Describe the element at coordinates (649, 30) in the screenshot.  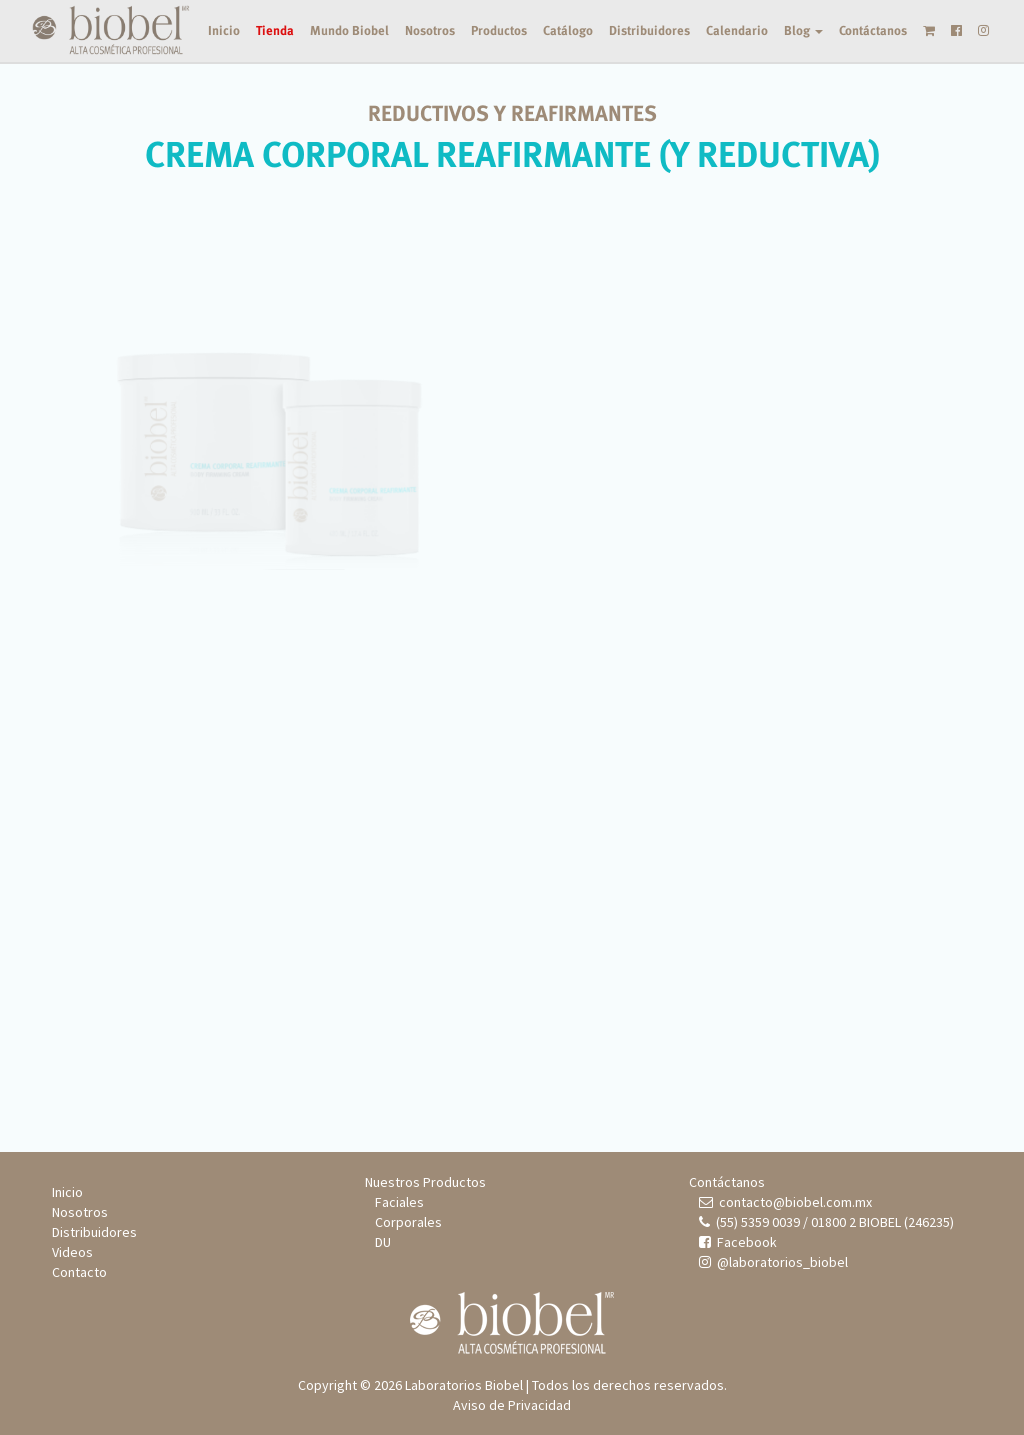
I see `Distribuidores` at that location.